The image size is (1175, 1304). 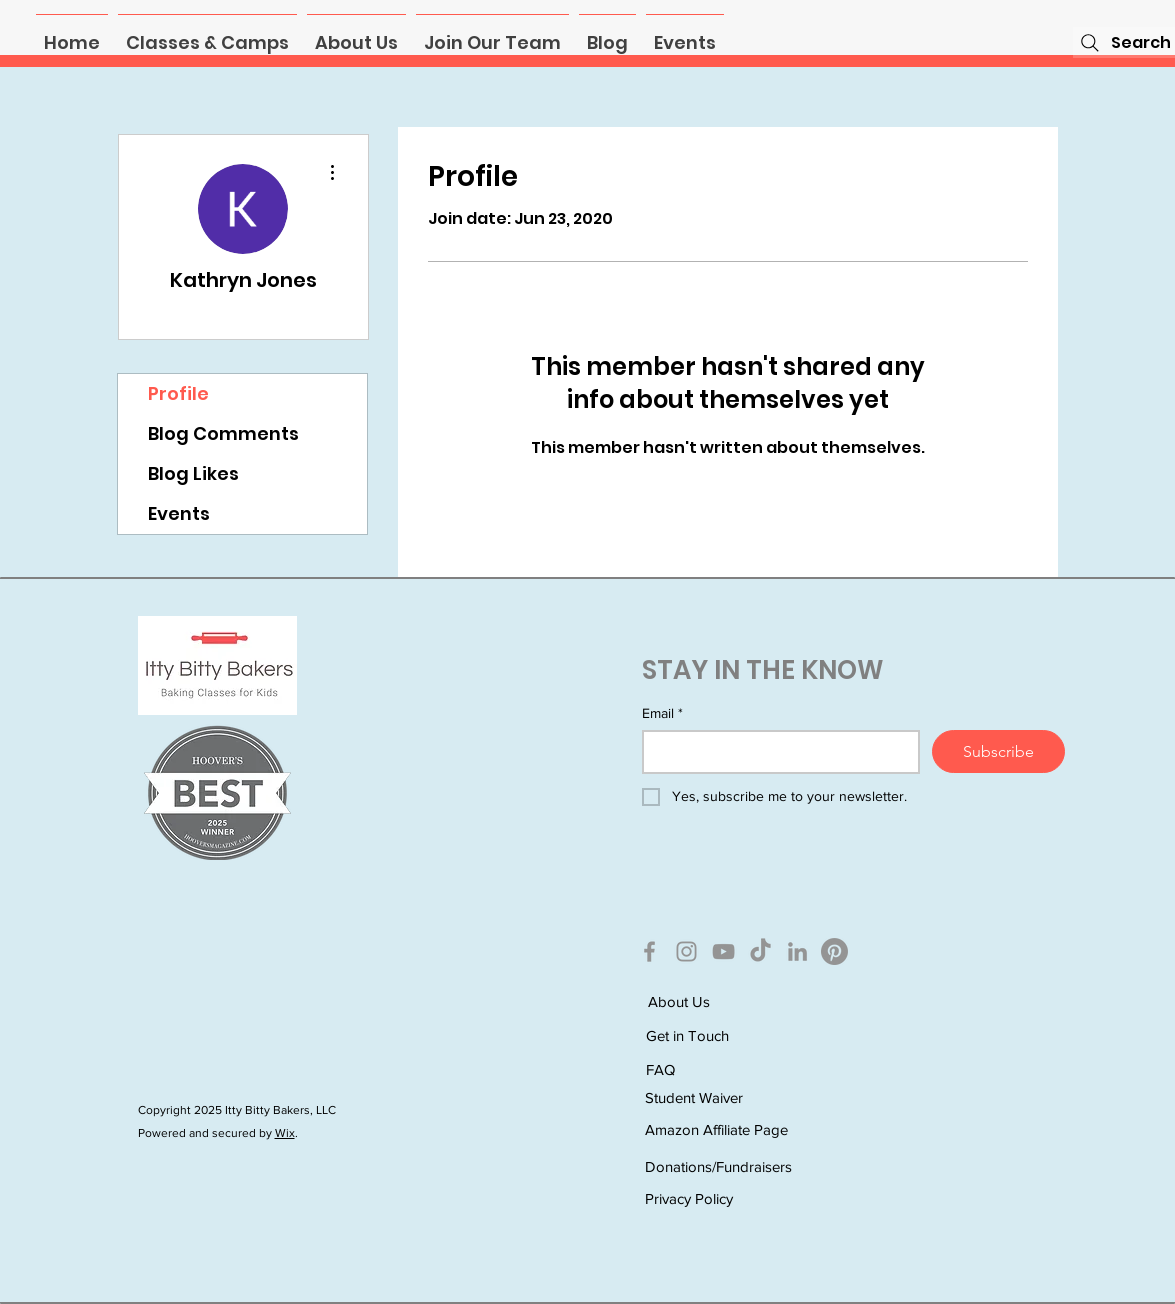 I want to click on [Facebook], so click(x=649, y=951).